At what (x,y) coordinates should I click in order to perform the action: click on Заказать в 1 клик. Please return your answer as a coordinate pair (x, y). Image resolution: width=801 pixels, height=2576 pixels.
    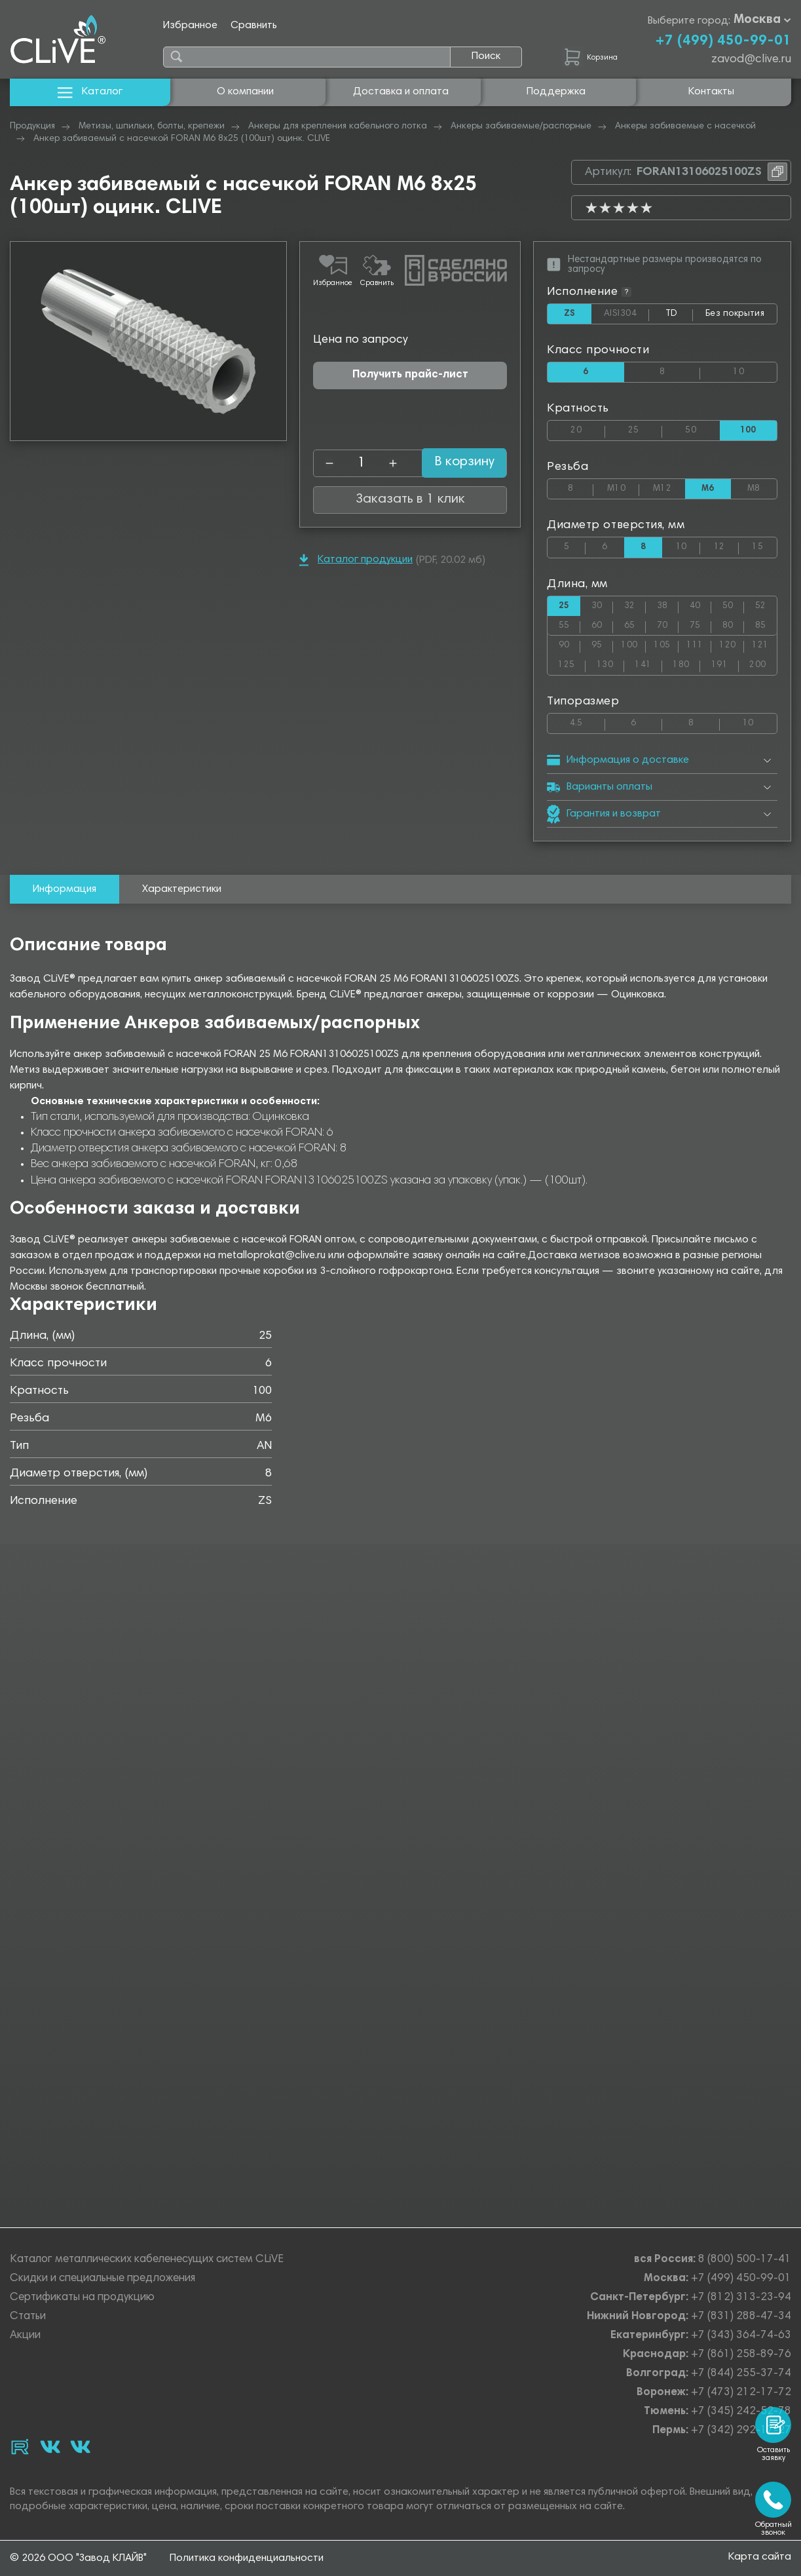
    Looking at the image, I should click on (410, 500).